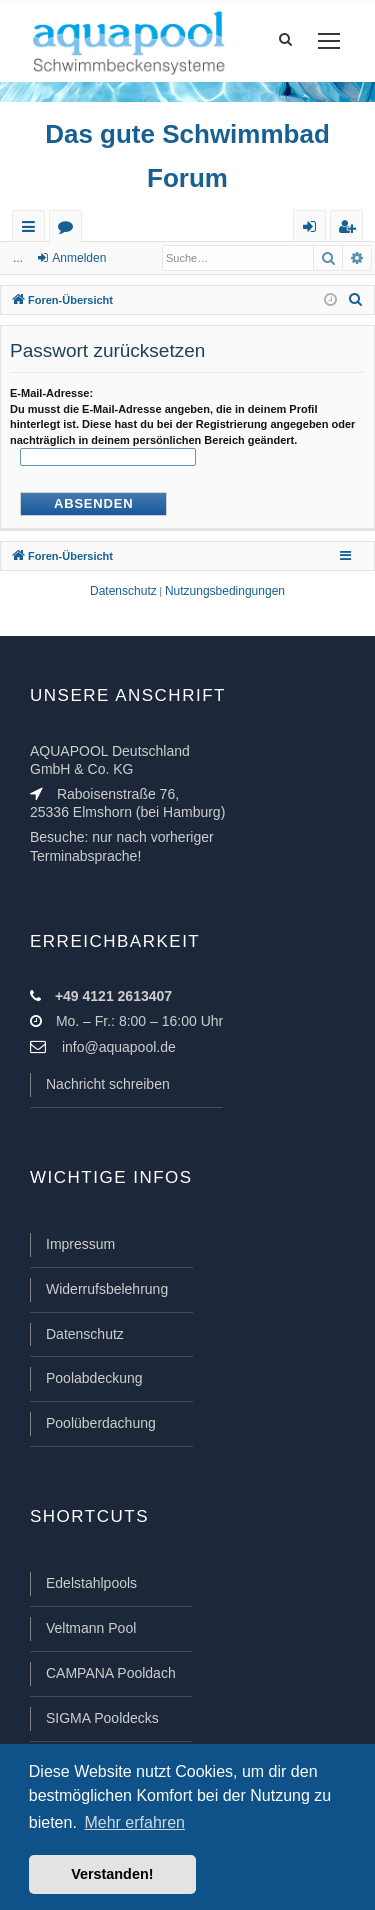 The height and width of the screenshot is (1910, 375). Describe the element at coordinates (85, 1334) in the screenshot. I see `Datenschutz` at that location.